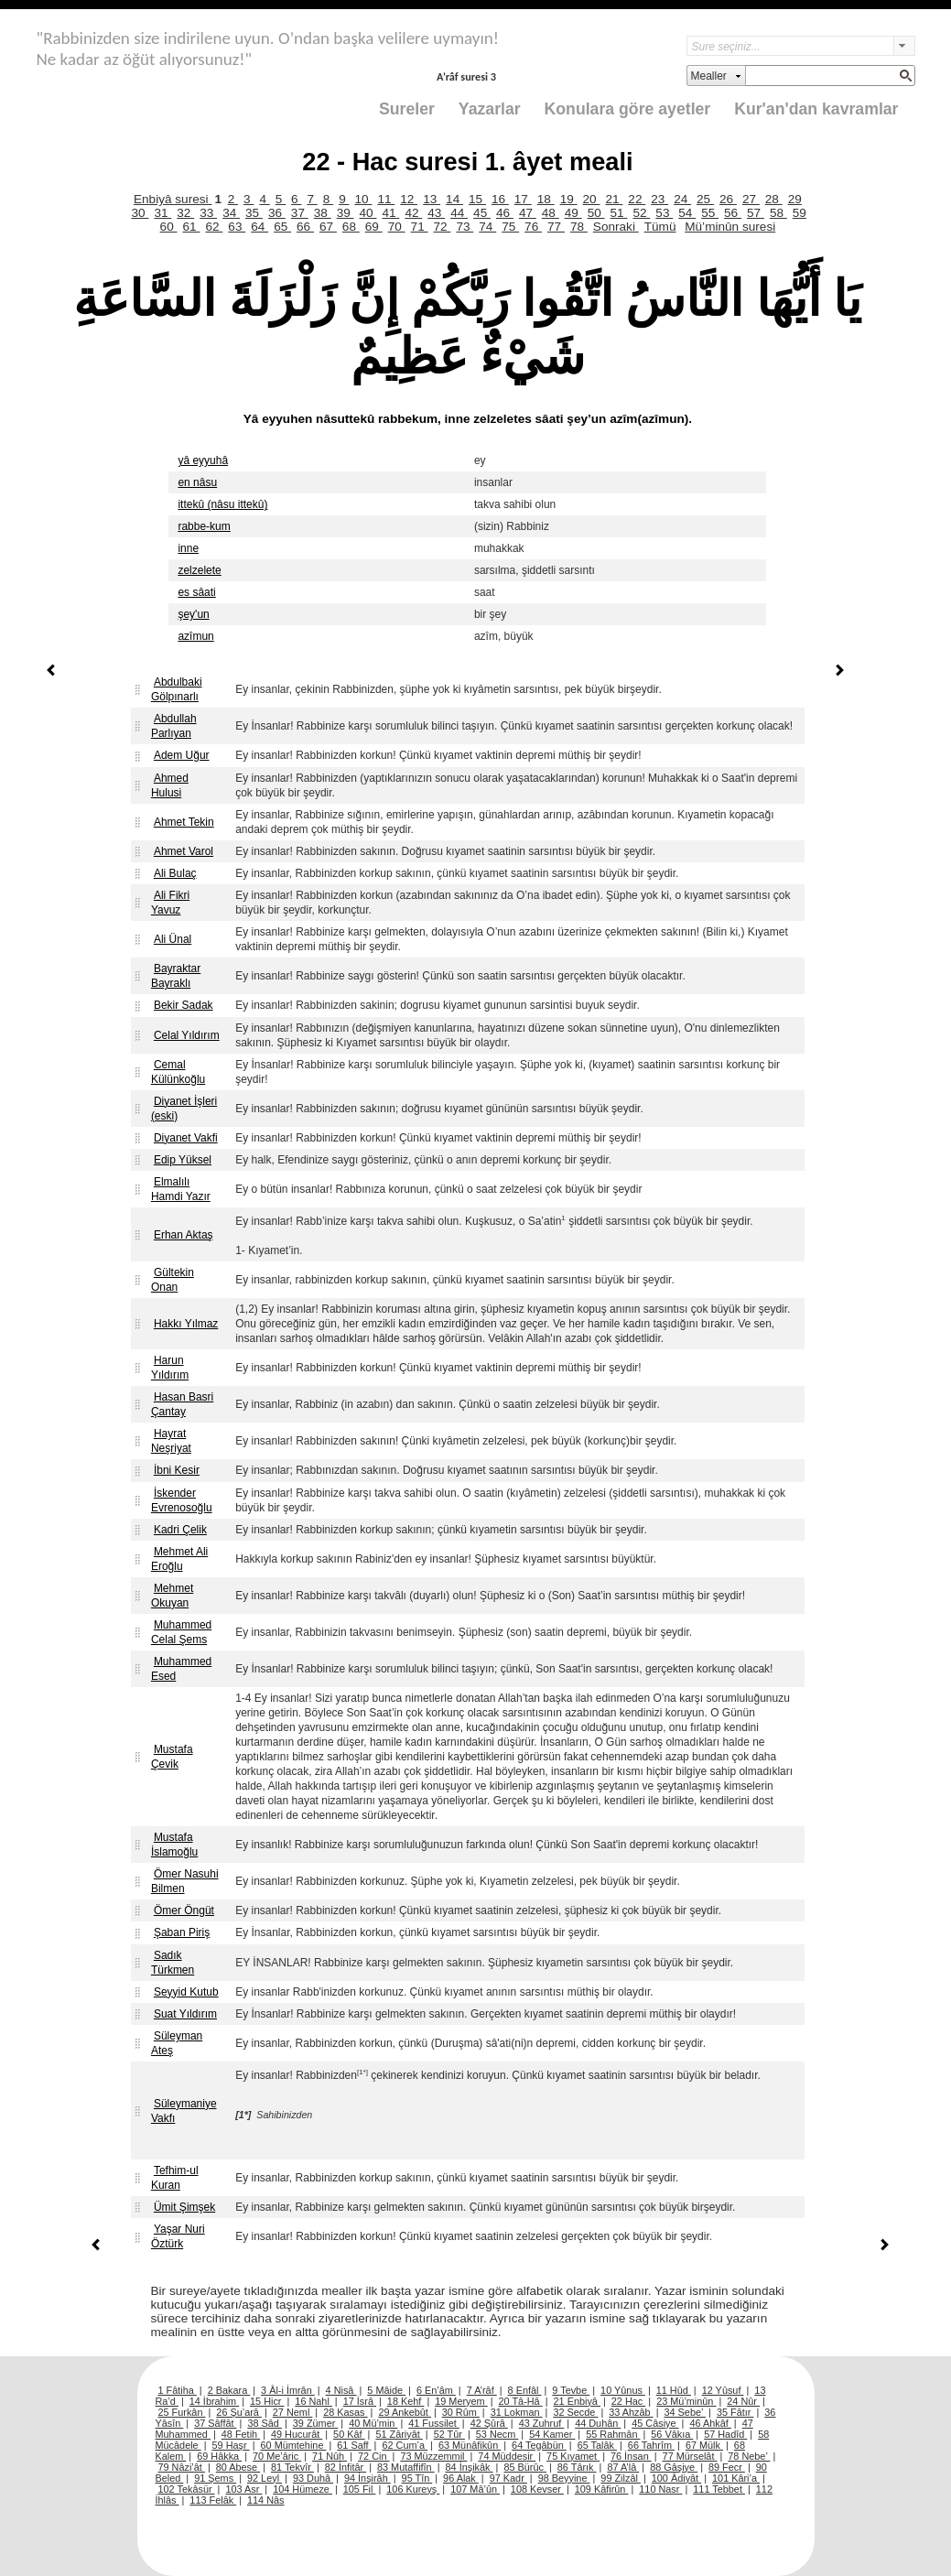  I want to click on 60 Mümtehine, so click(294, 2445).